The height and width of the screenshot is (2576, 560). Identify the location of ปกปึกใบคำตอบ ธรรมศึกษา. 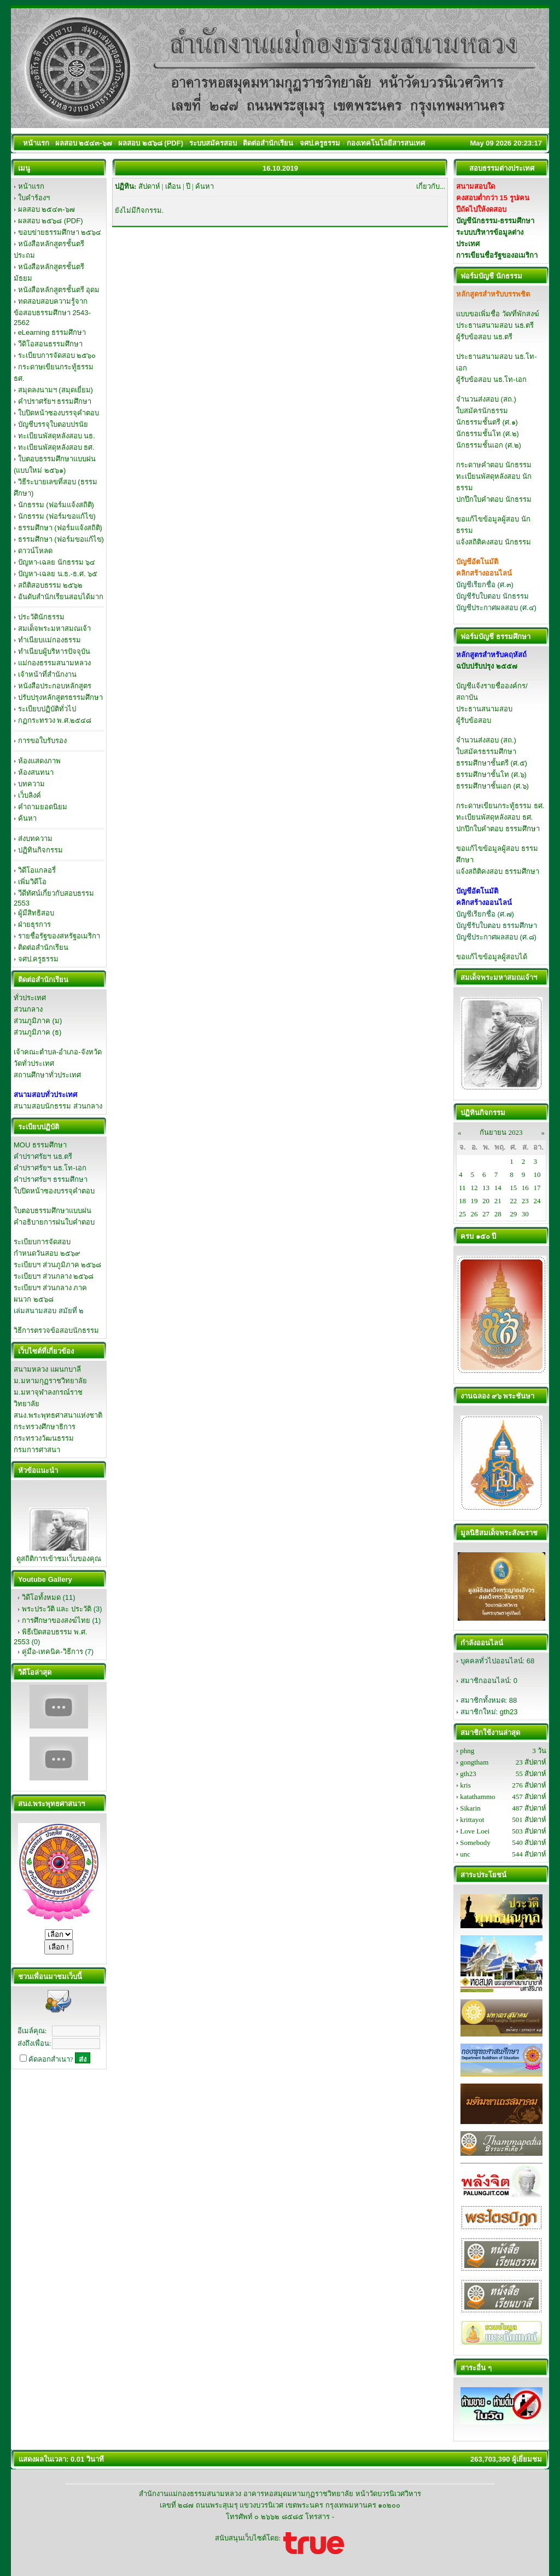
(498, 829).